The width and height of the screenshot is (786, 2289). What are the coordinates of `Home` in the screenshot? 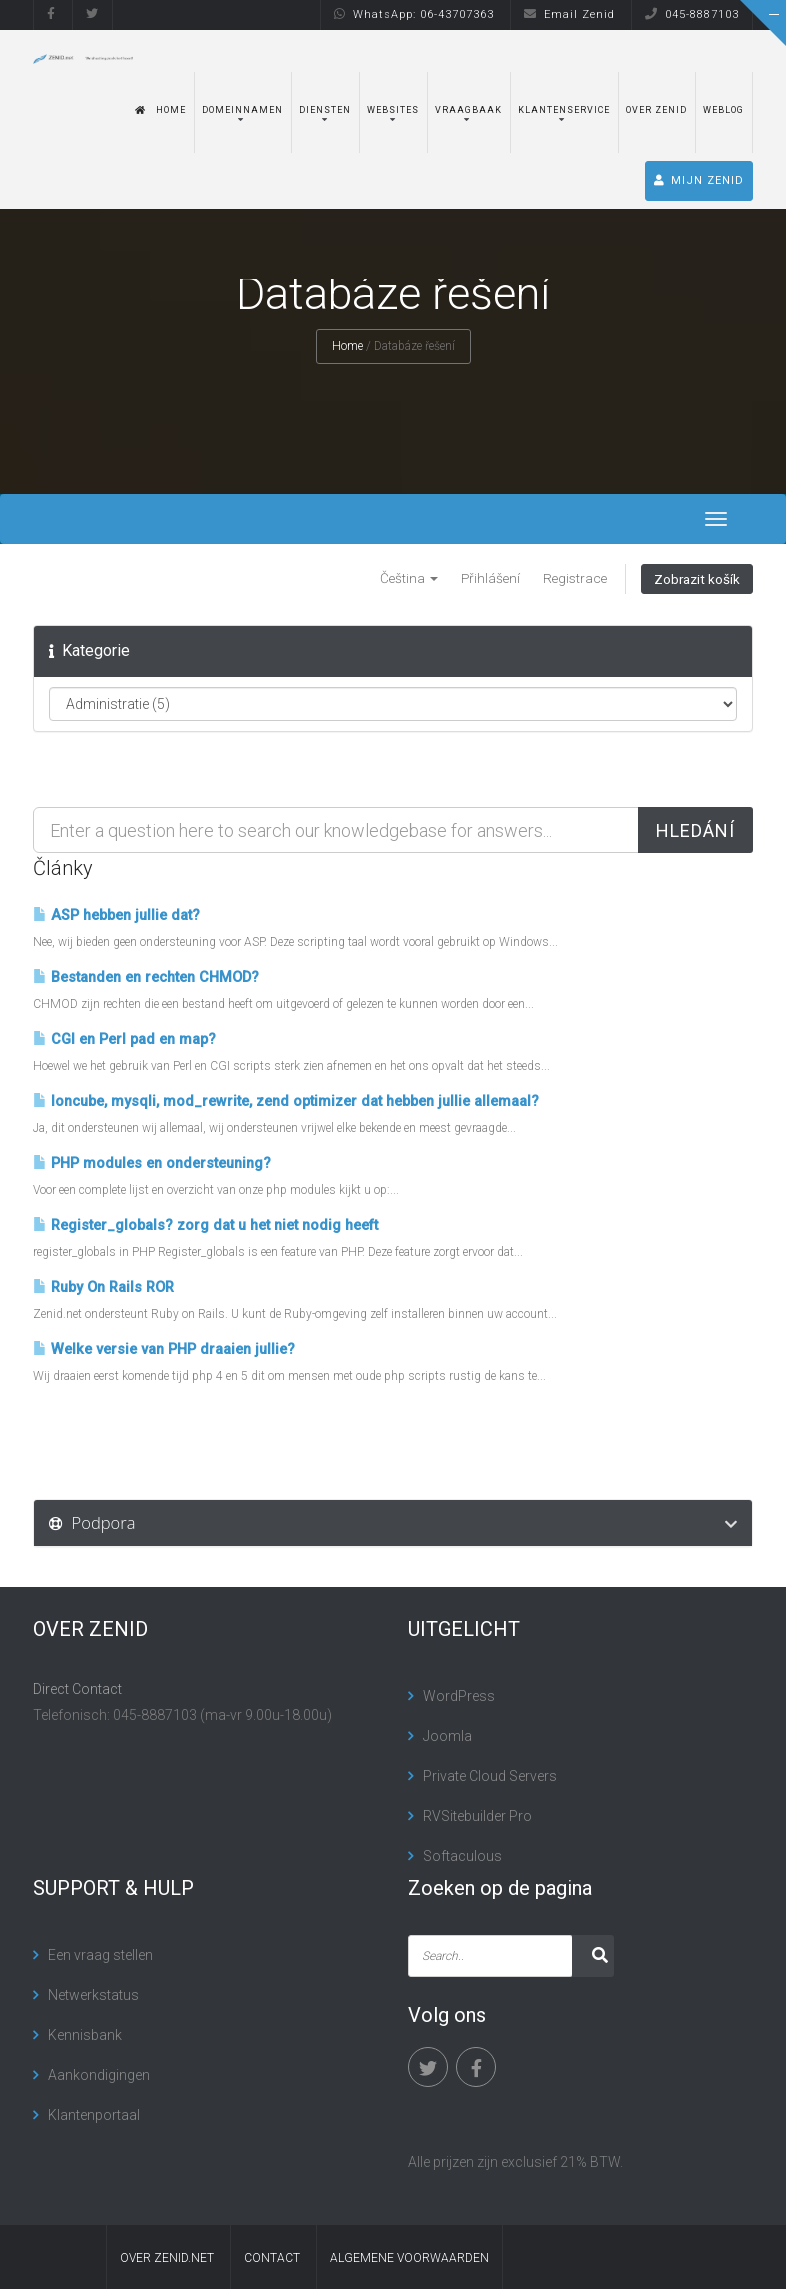 It's located at (160, 110).